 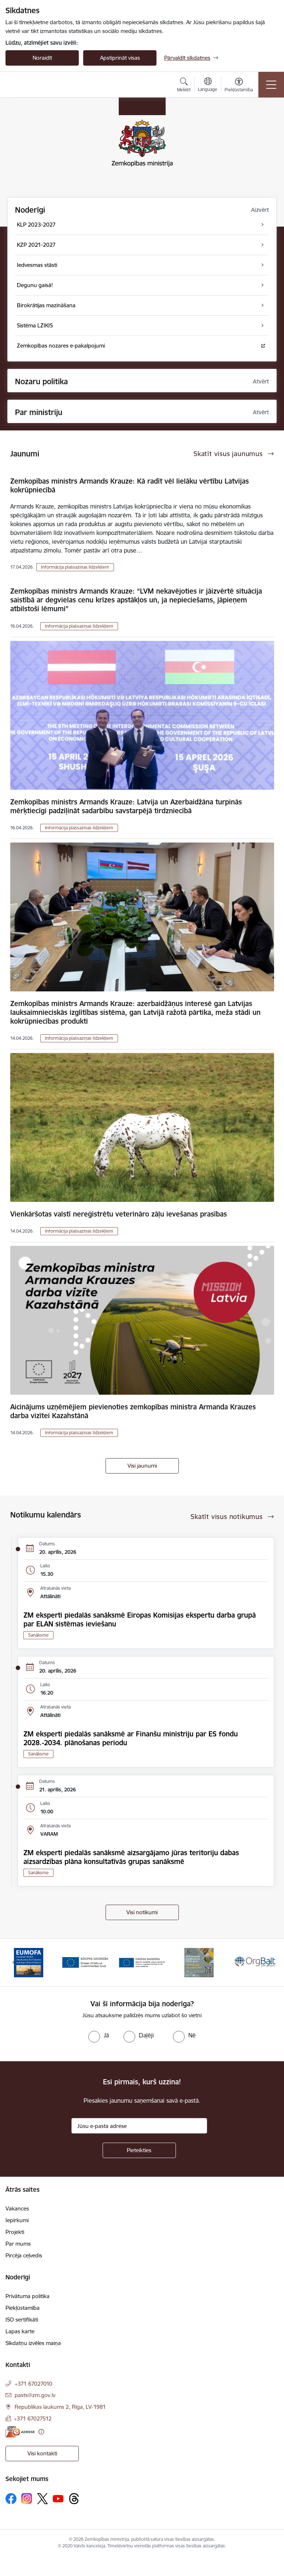 I want to click on Piekļūstamība, so click(x=22, y=2307).